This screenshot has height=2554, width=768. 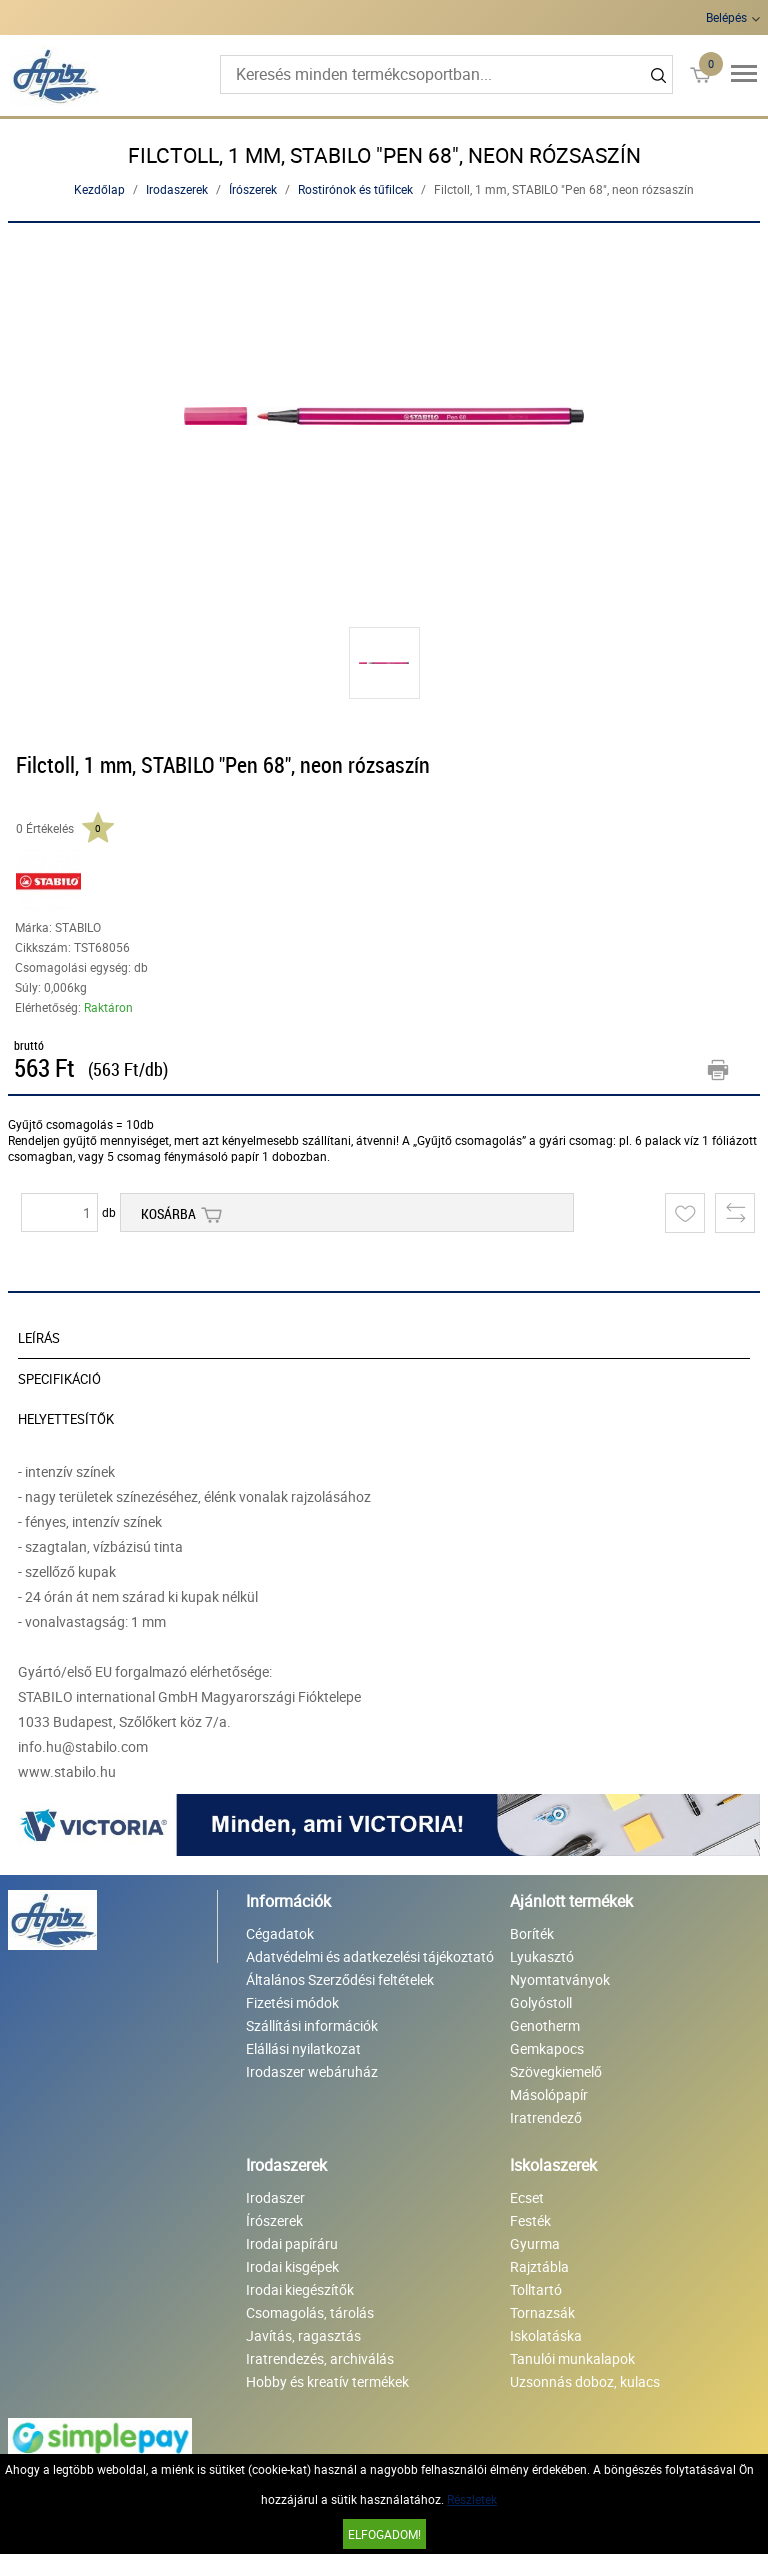 What do you see at coordinates (292, 2002) in the screenshot?
I see `Fizetési módok` at bounding box center [292, 2002].